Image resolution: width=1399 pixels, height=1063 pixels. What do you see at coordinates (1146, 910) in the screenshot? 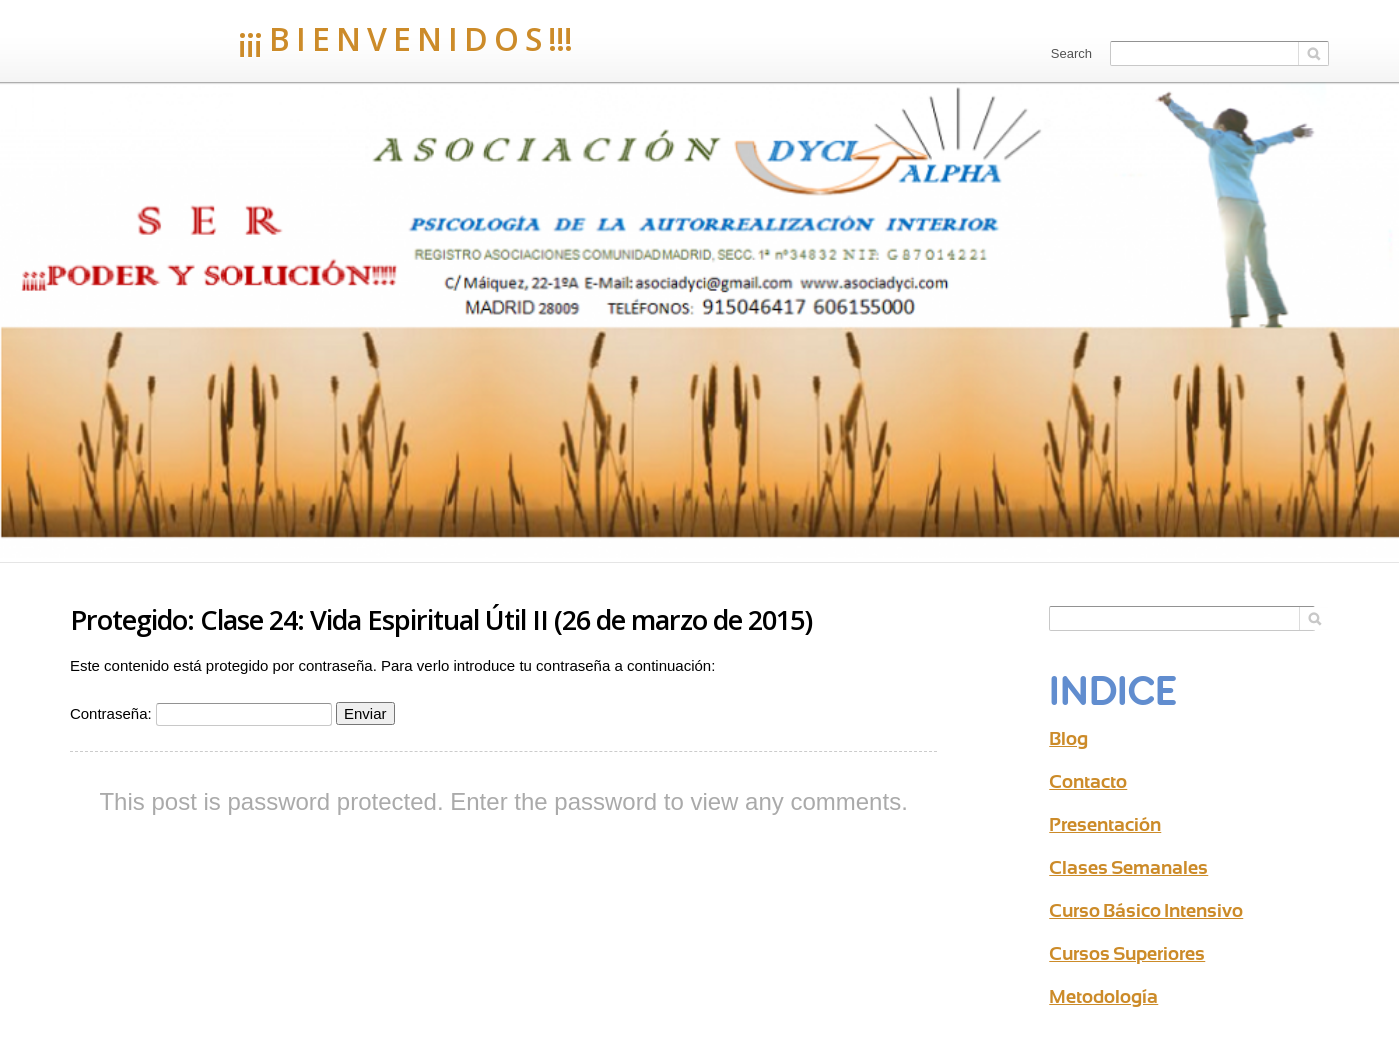
I see `Curso Básico Intensivo` at bounding box center [1146, 910].